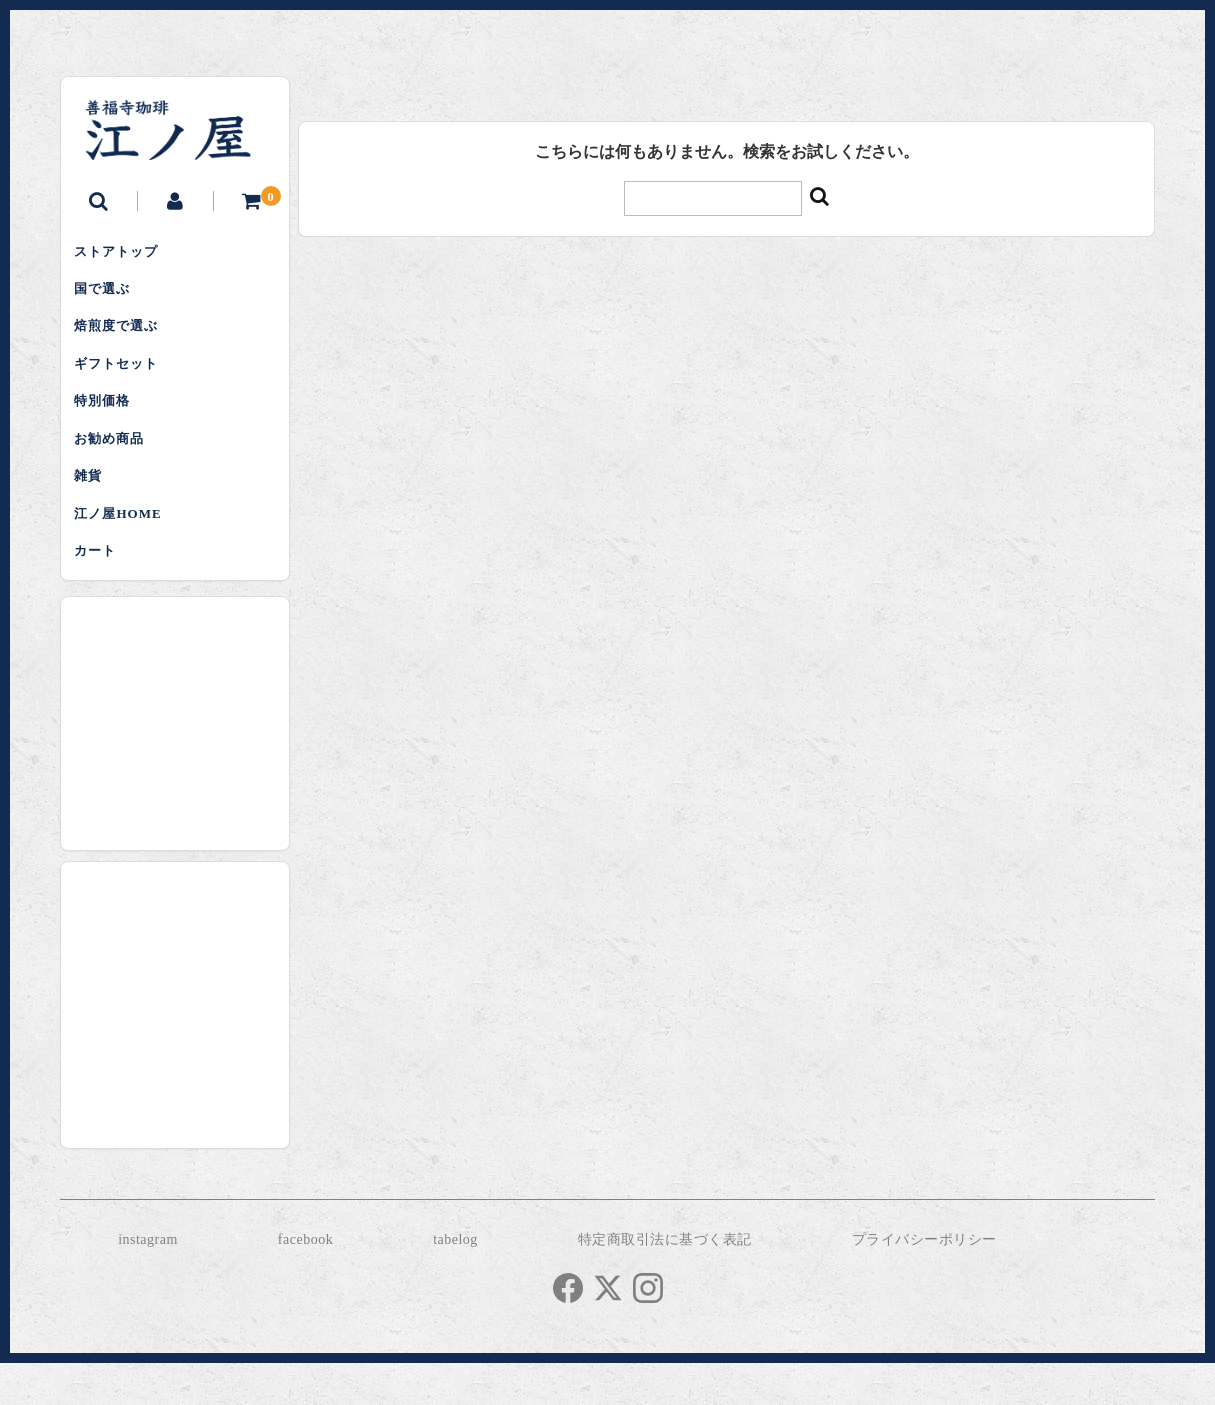 The height and width of the screenshot is (1405, 1215). Describe the element at coordinates (123, 379) in the screenshot. I see `ギフトセット` at that location.